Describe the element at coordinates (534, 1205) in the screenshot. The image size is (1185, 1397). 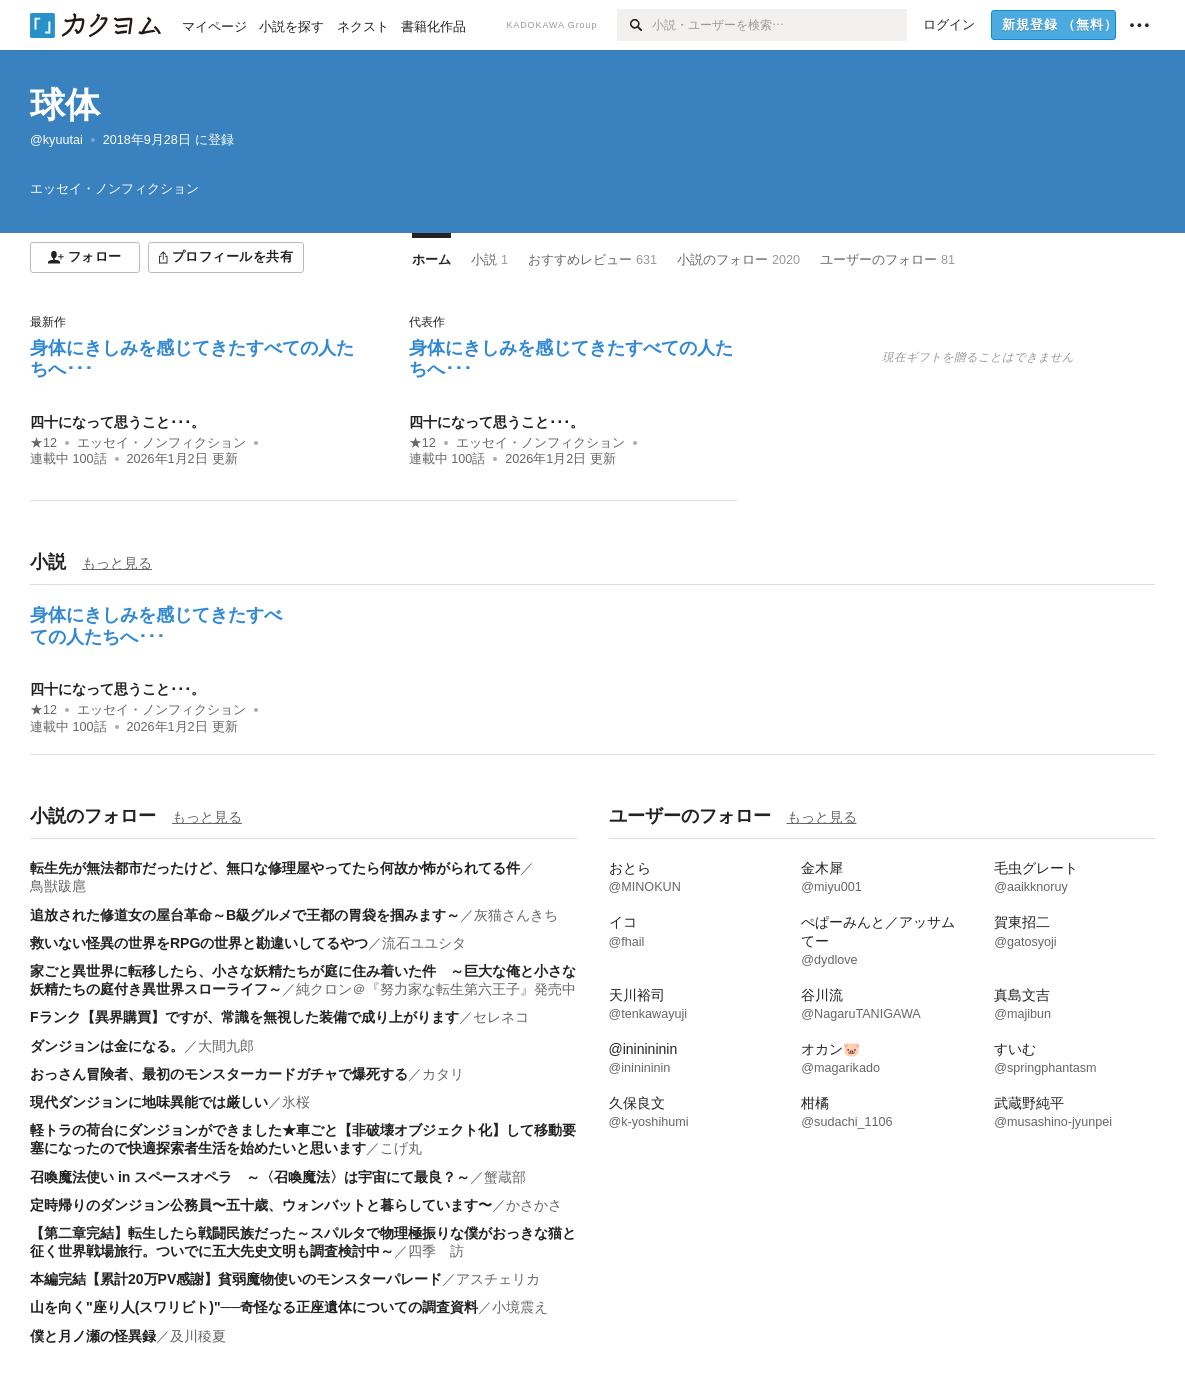
I see `かさかさ` at that location.